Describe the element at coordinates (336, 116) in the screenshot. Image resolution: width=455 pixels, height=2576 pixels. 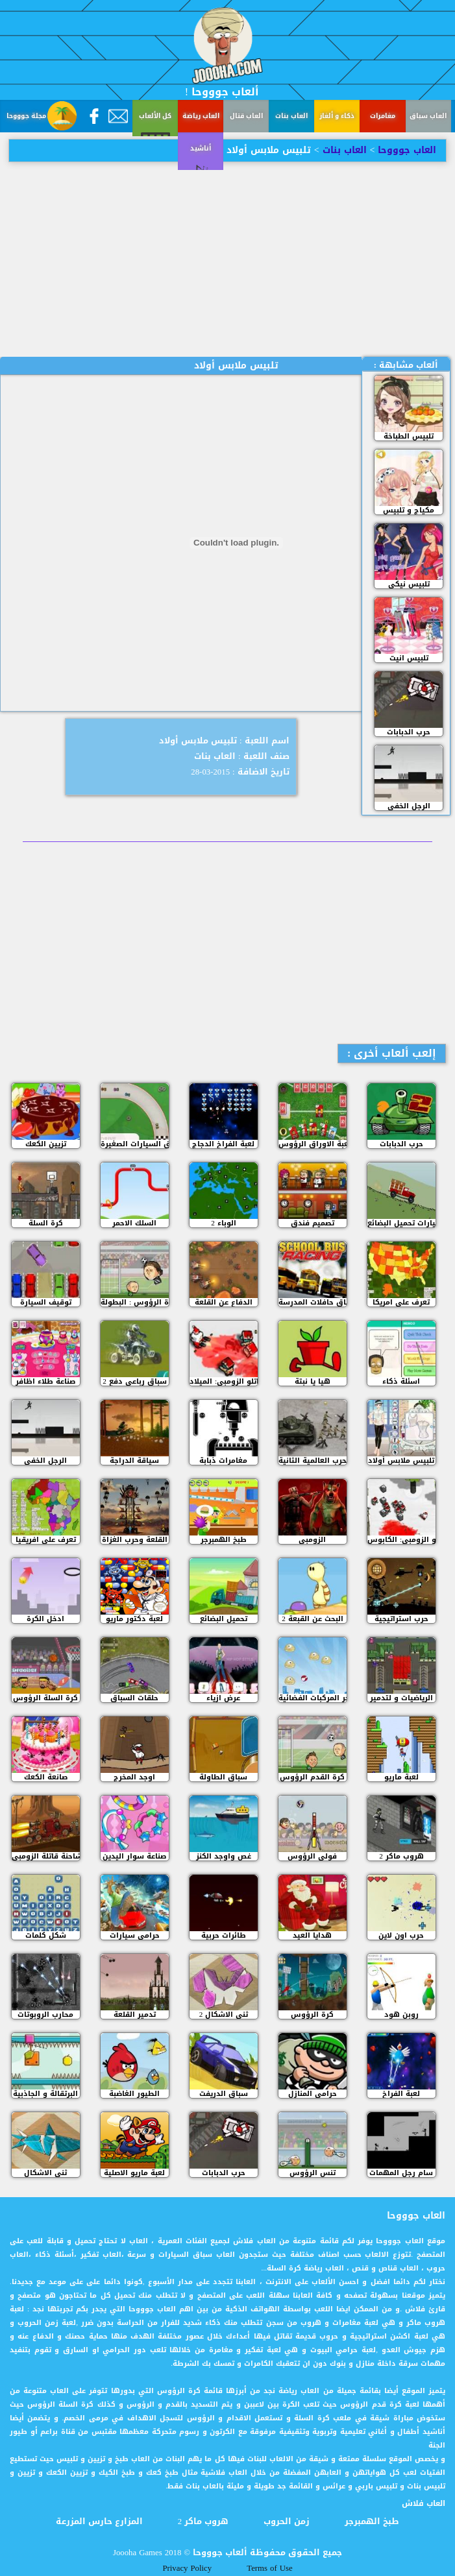
I see `ذكاء و ألغاز` at that location.